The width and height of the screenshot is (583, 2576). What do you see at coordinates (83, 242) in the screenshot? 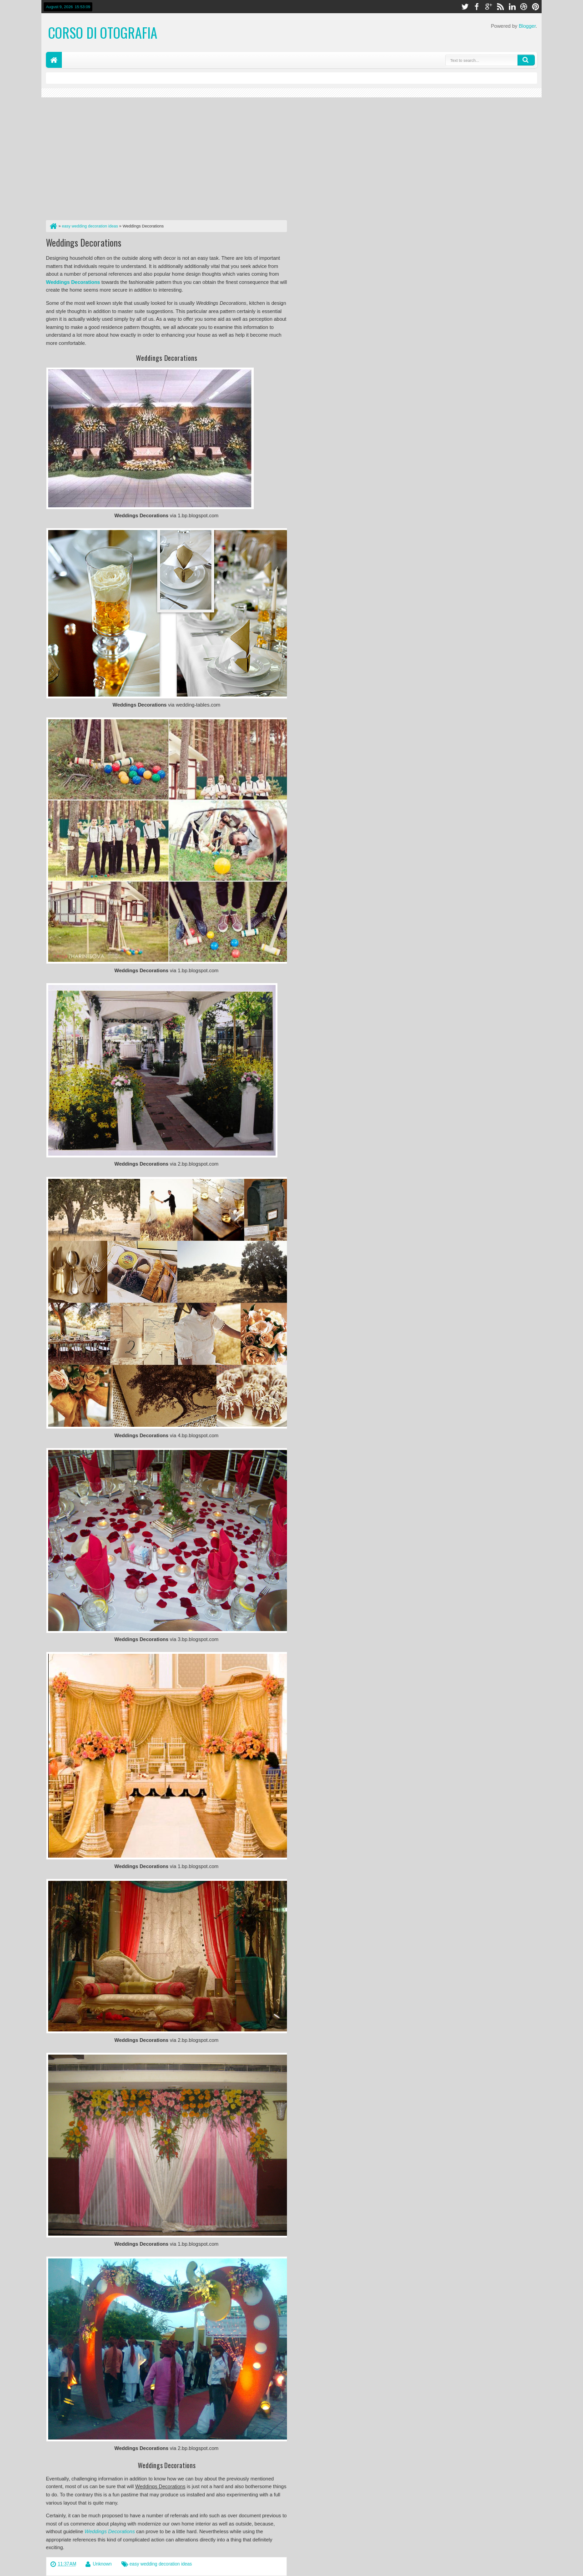
I see `Weddings Decorations` at bounding box center [83, 242].